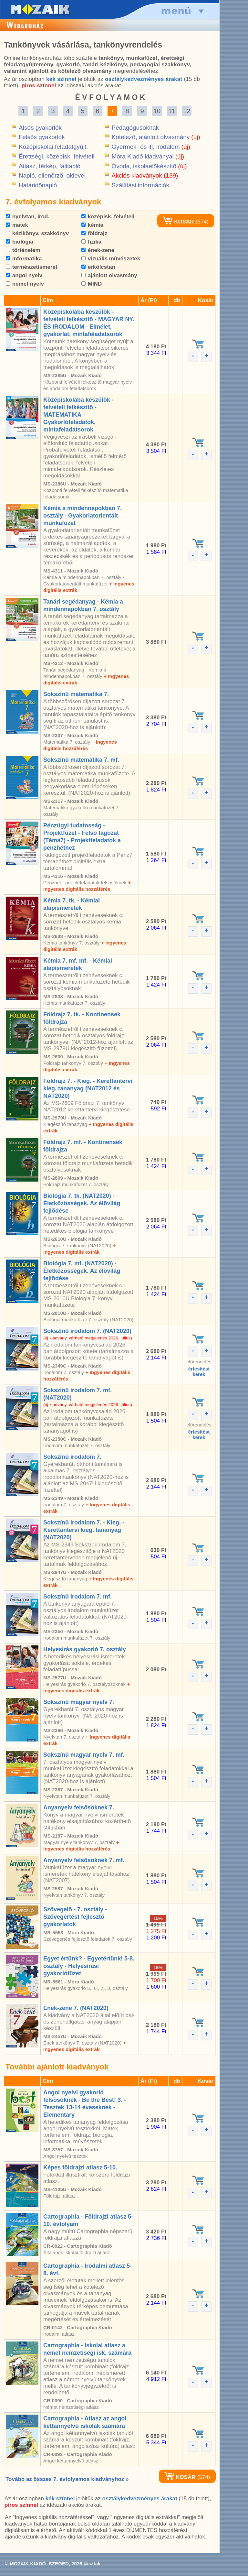  Describe the element at coordinates (91, 284) in the screenshot. I see `MIND` at that location.